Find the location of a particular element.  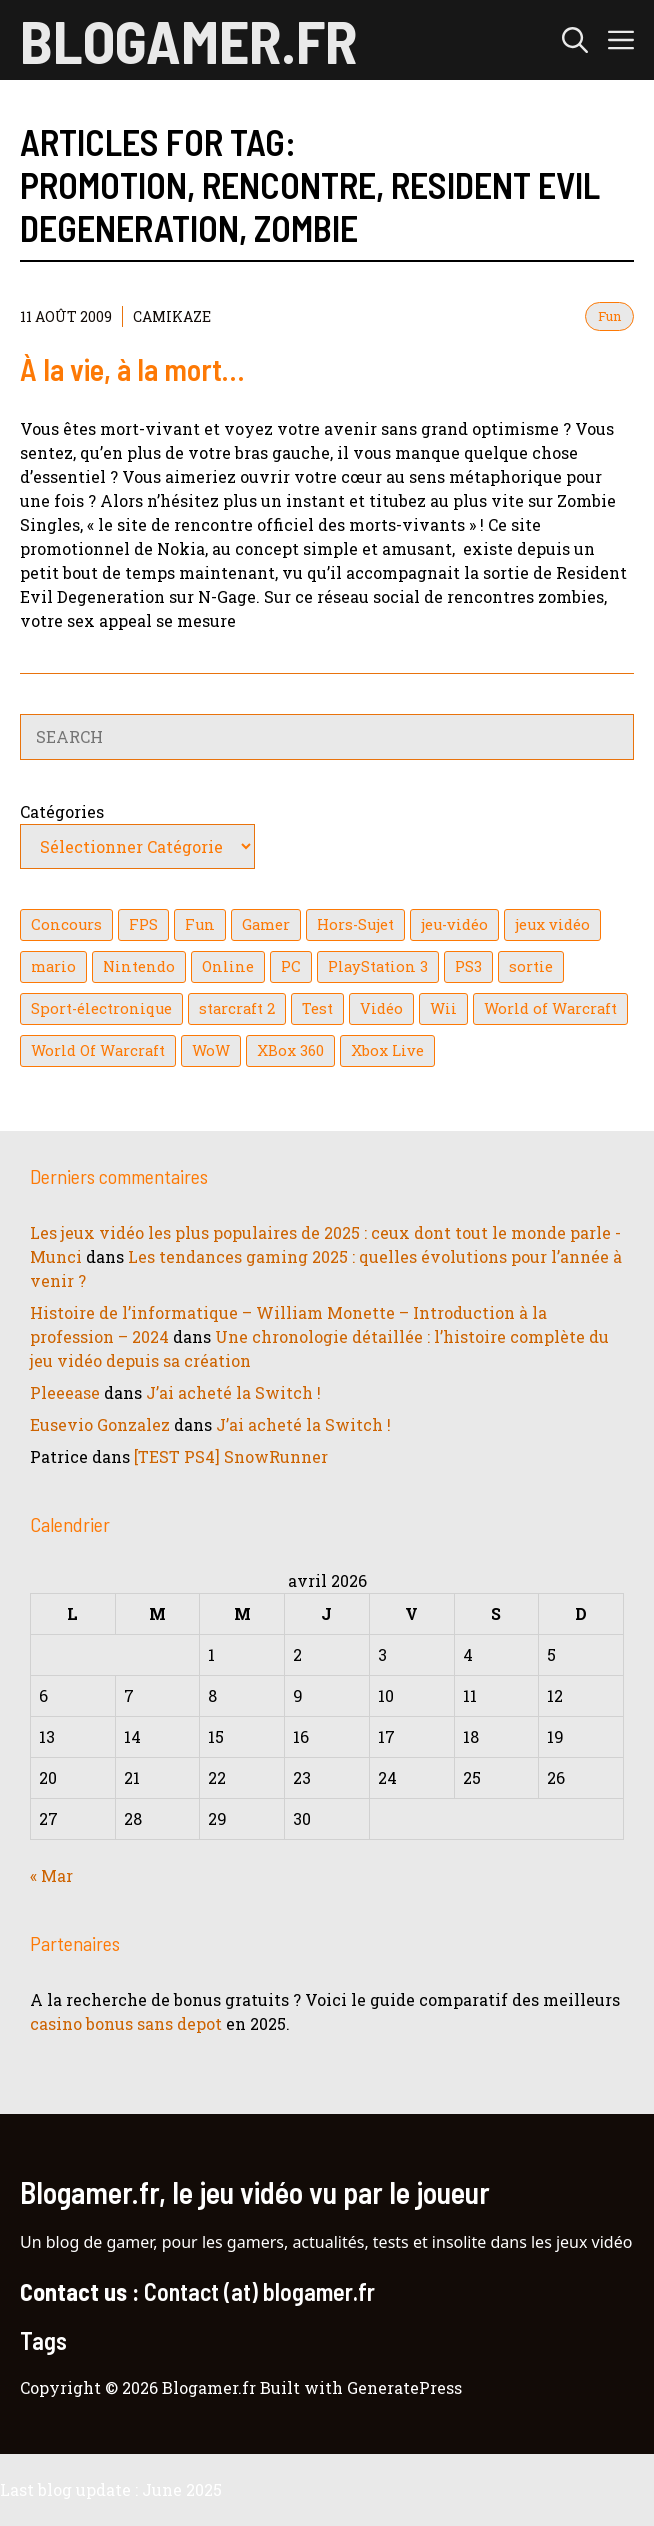

Gamer [Gamer (36 éléments)] is located at coordinates (266, 924).